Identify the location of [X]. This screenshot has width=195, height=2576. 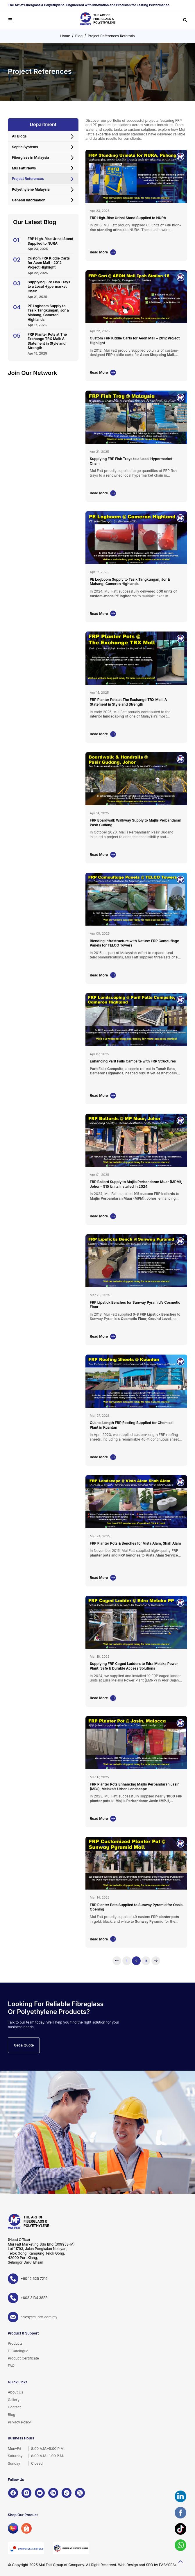
(80, 2493).